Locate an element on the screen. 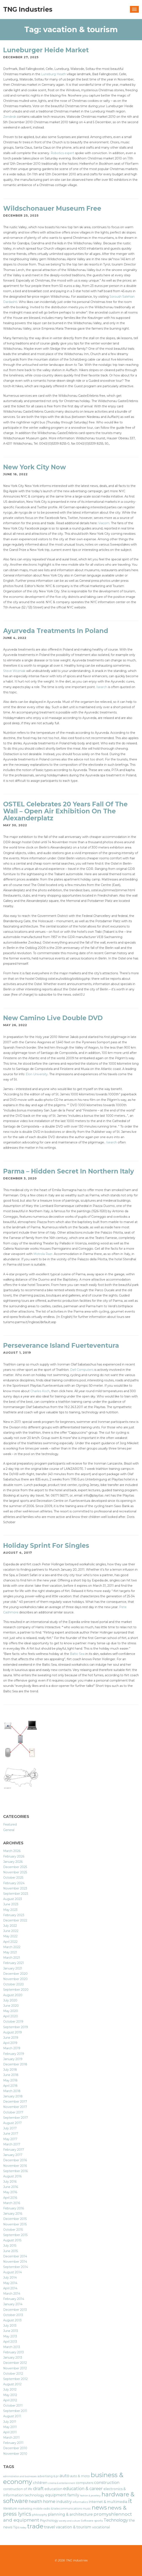  auto & moto [auto & moto (7 items)] is located at coordinates (80, 2476).